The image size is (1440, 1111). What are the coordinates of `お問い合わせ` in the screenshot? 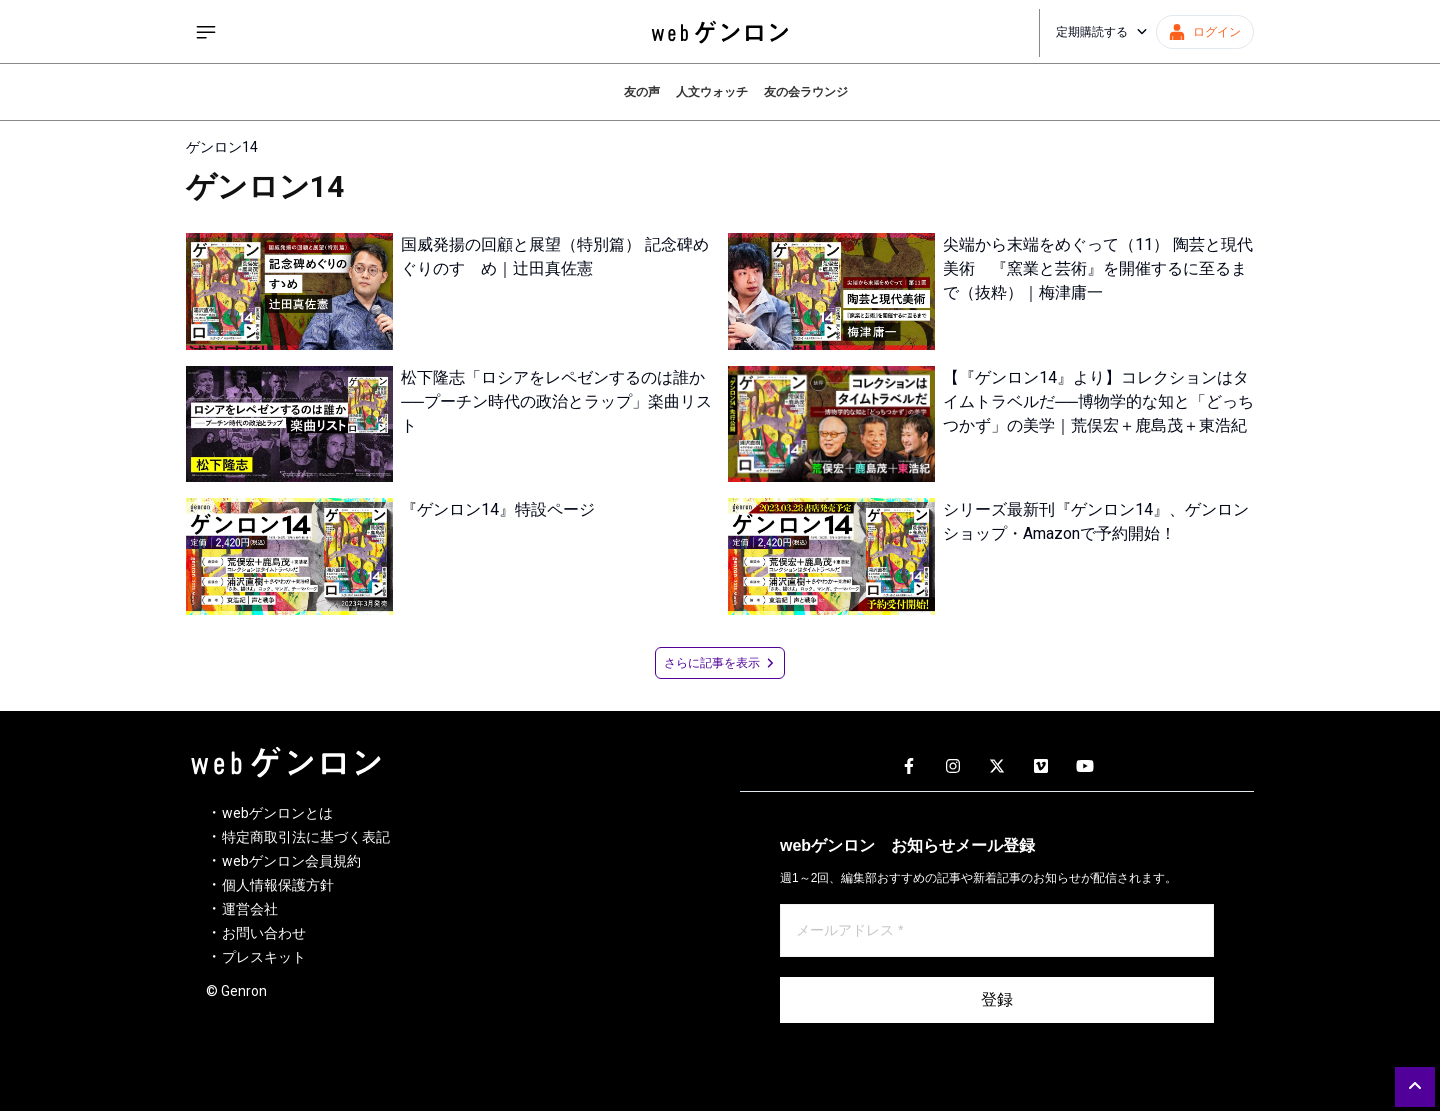 It's located at (264, 933).